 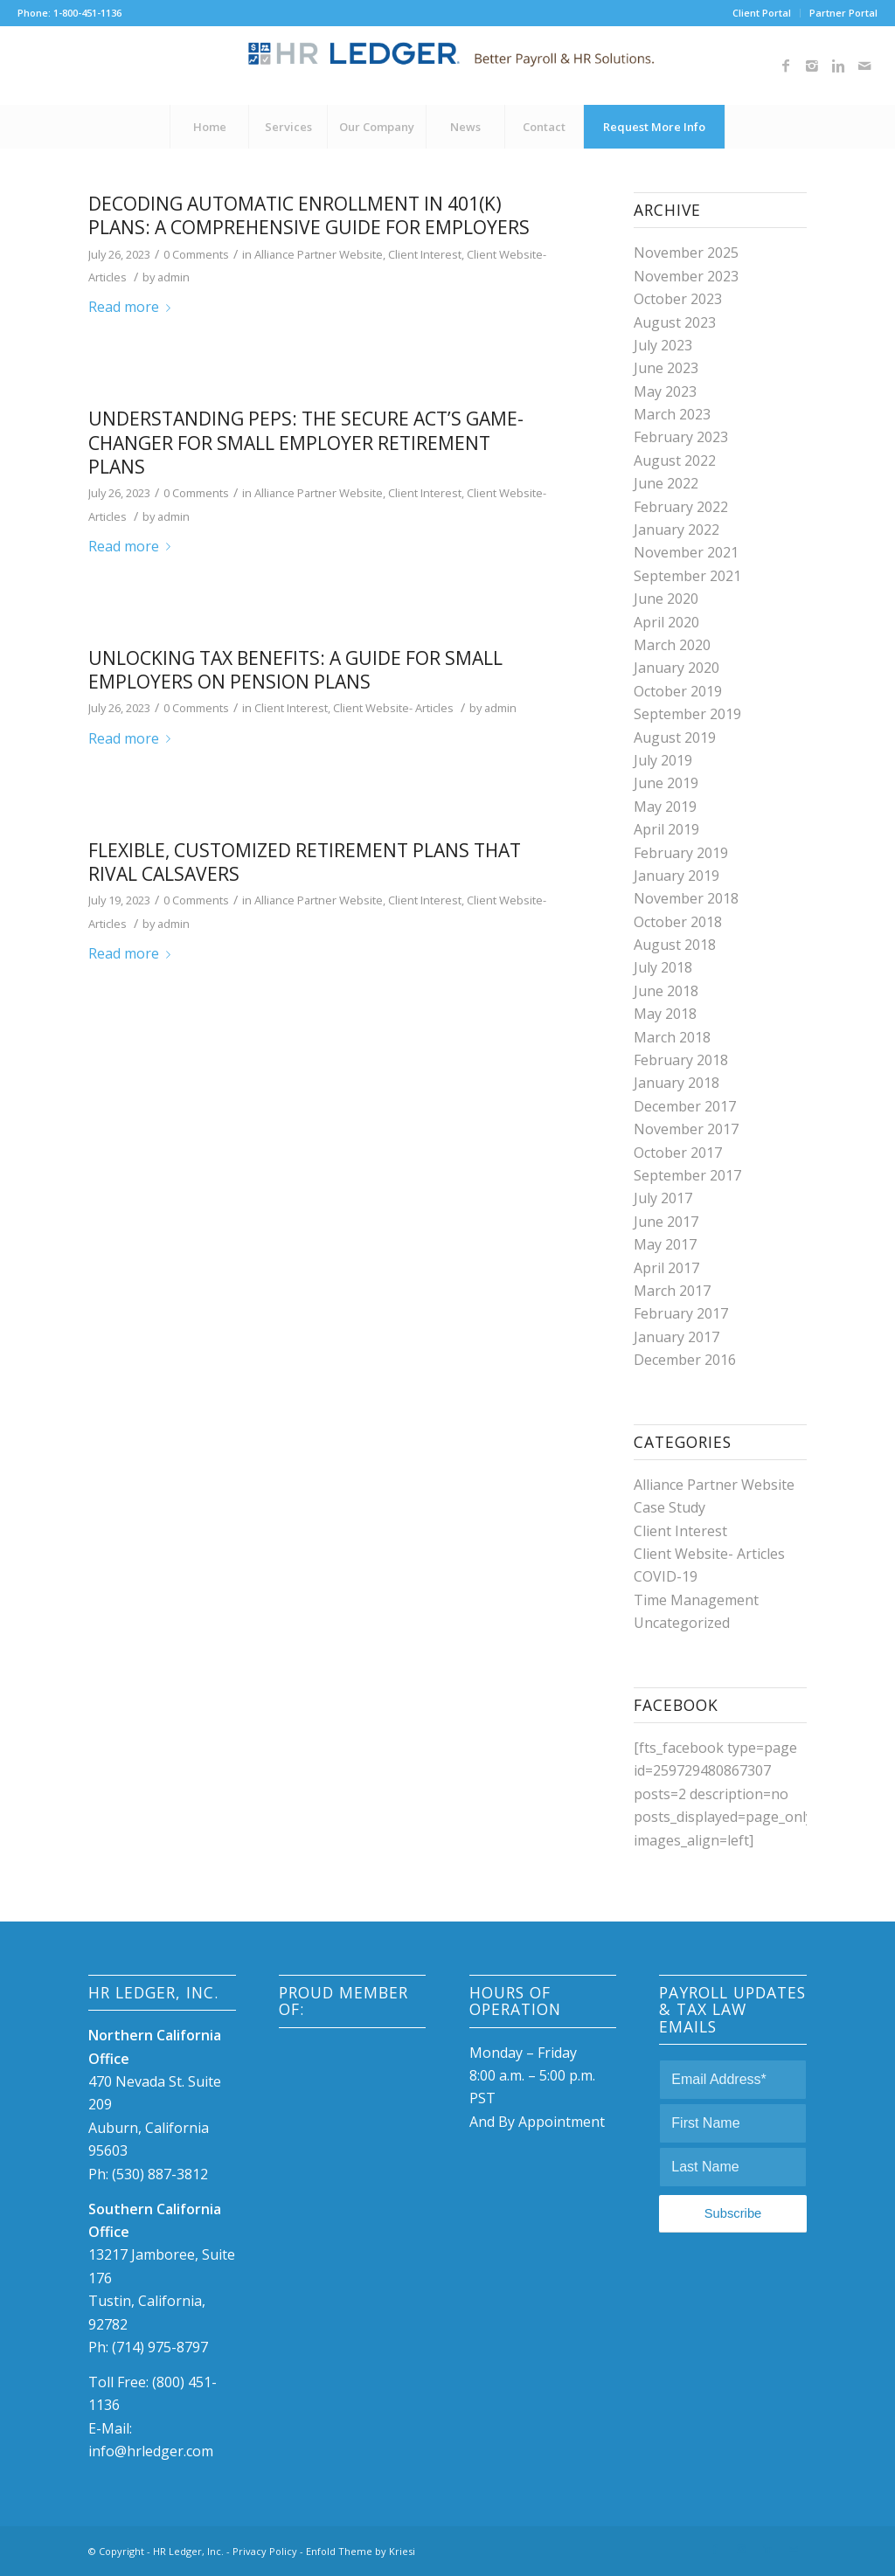 What do you see at coordinates (304, 862) in the screenshot?
I see `Flexible, customized retirement plans that rival CalSavers` at bounding box center [304, 862].